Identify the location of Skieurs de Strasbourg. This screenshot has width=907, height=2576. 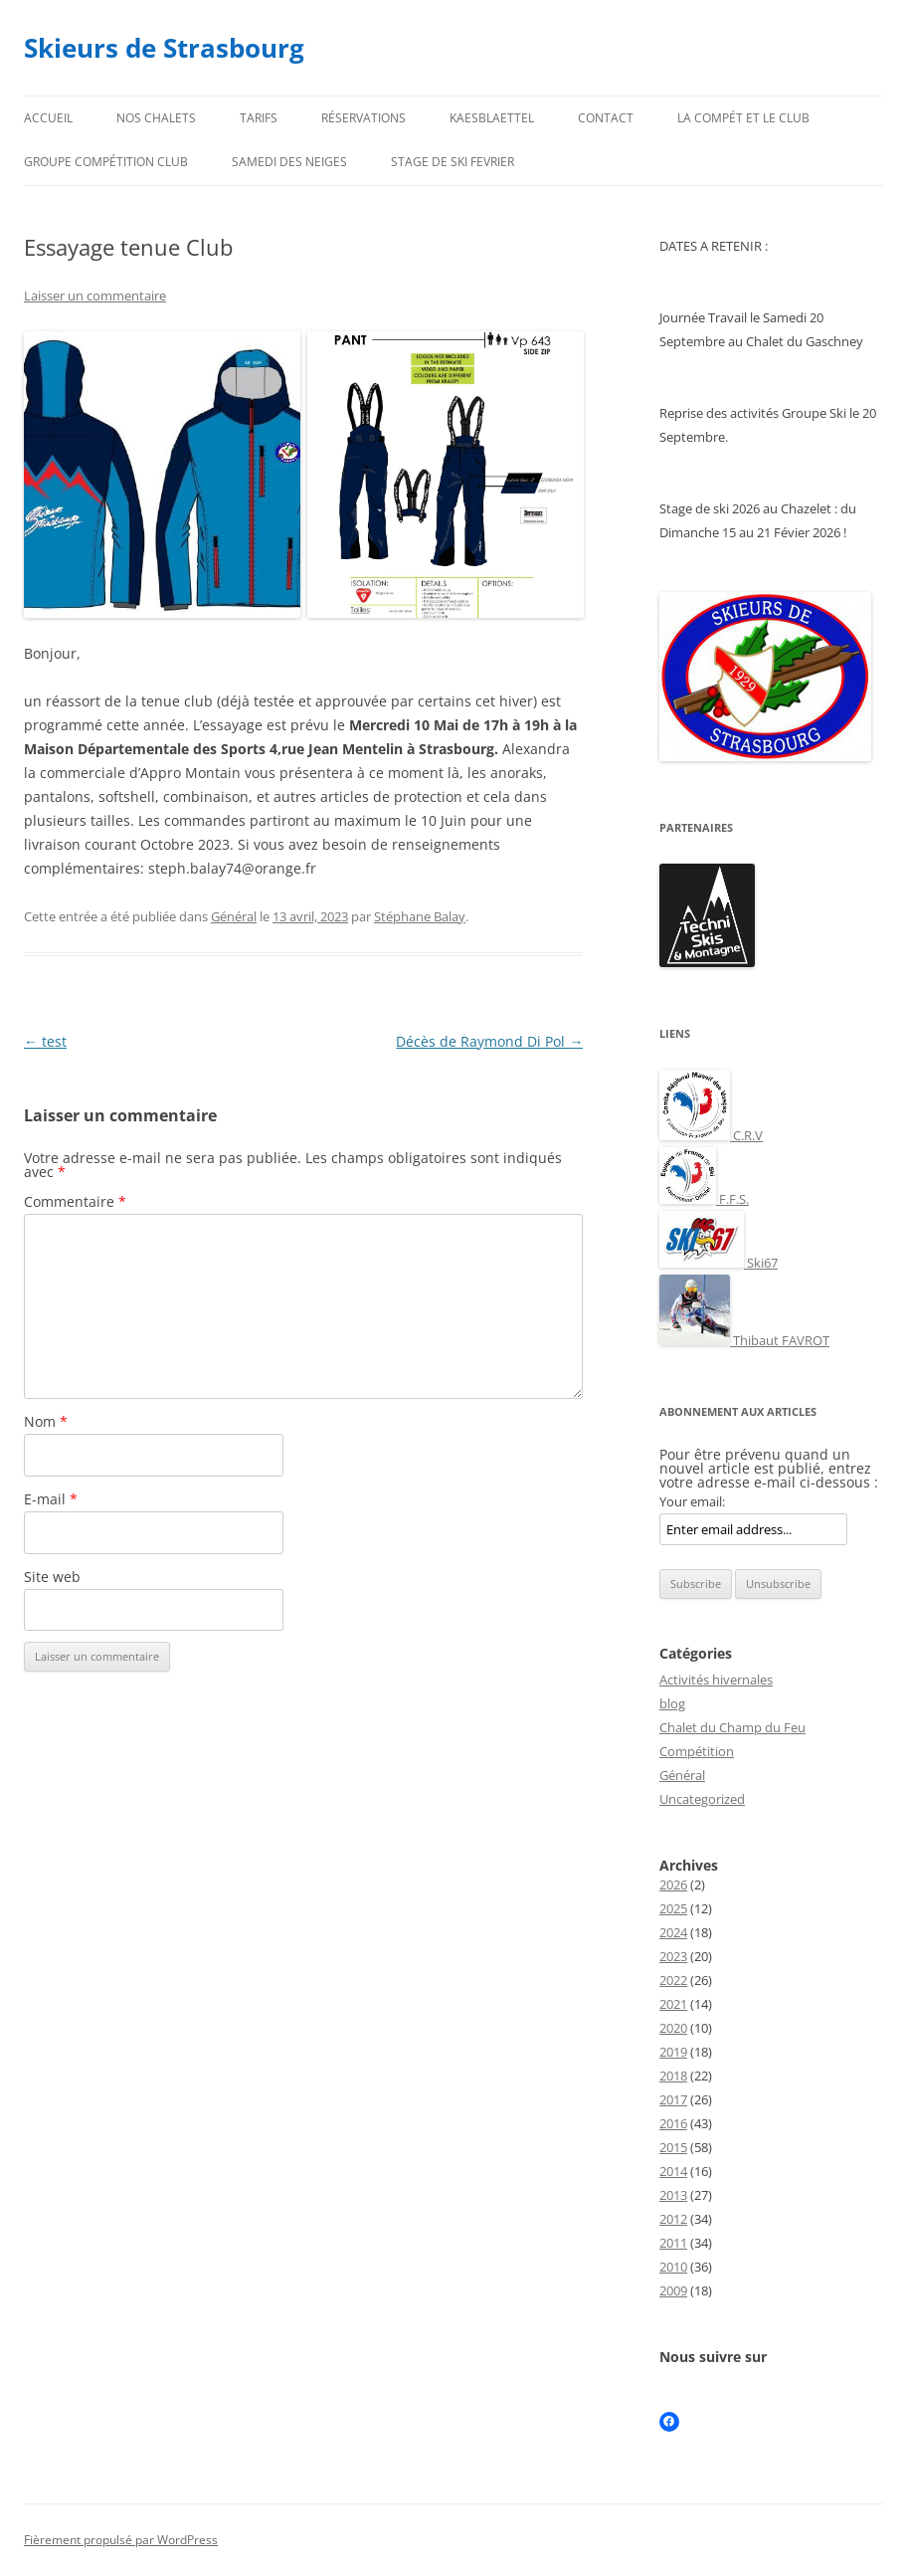
(164, 48).